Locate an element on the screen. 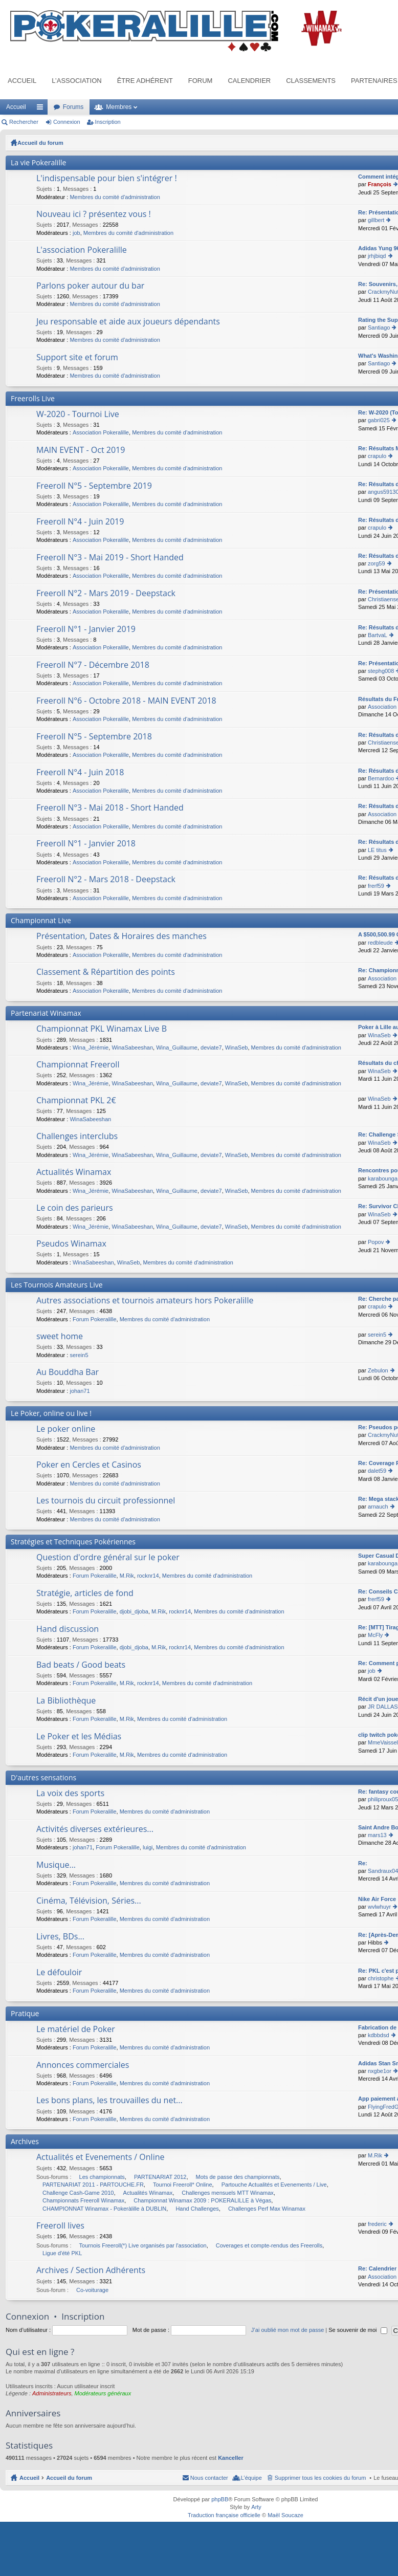  Support site et forum is located at coordinates (77, 358).